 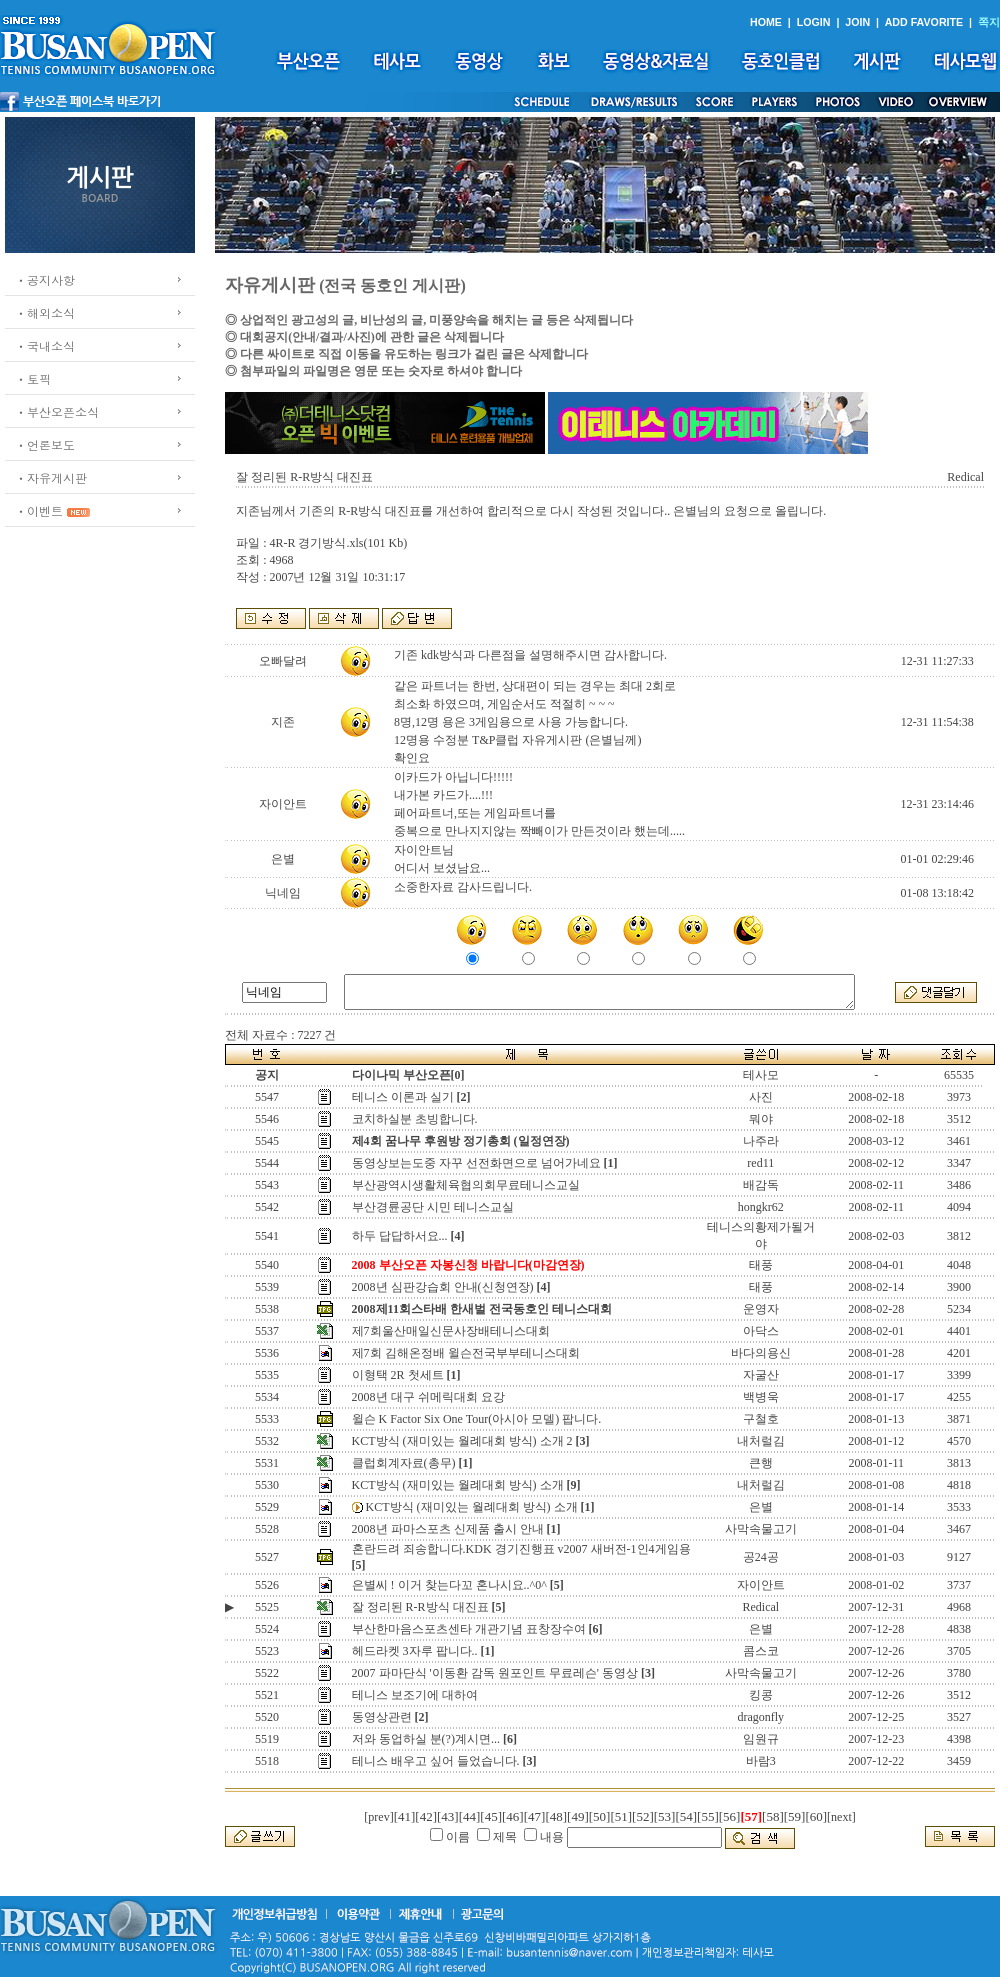 What do you see at coordinates (33, 378) in the screenshot?
I see `ㆍ토픽` at bounding box center [33, 378].